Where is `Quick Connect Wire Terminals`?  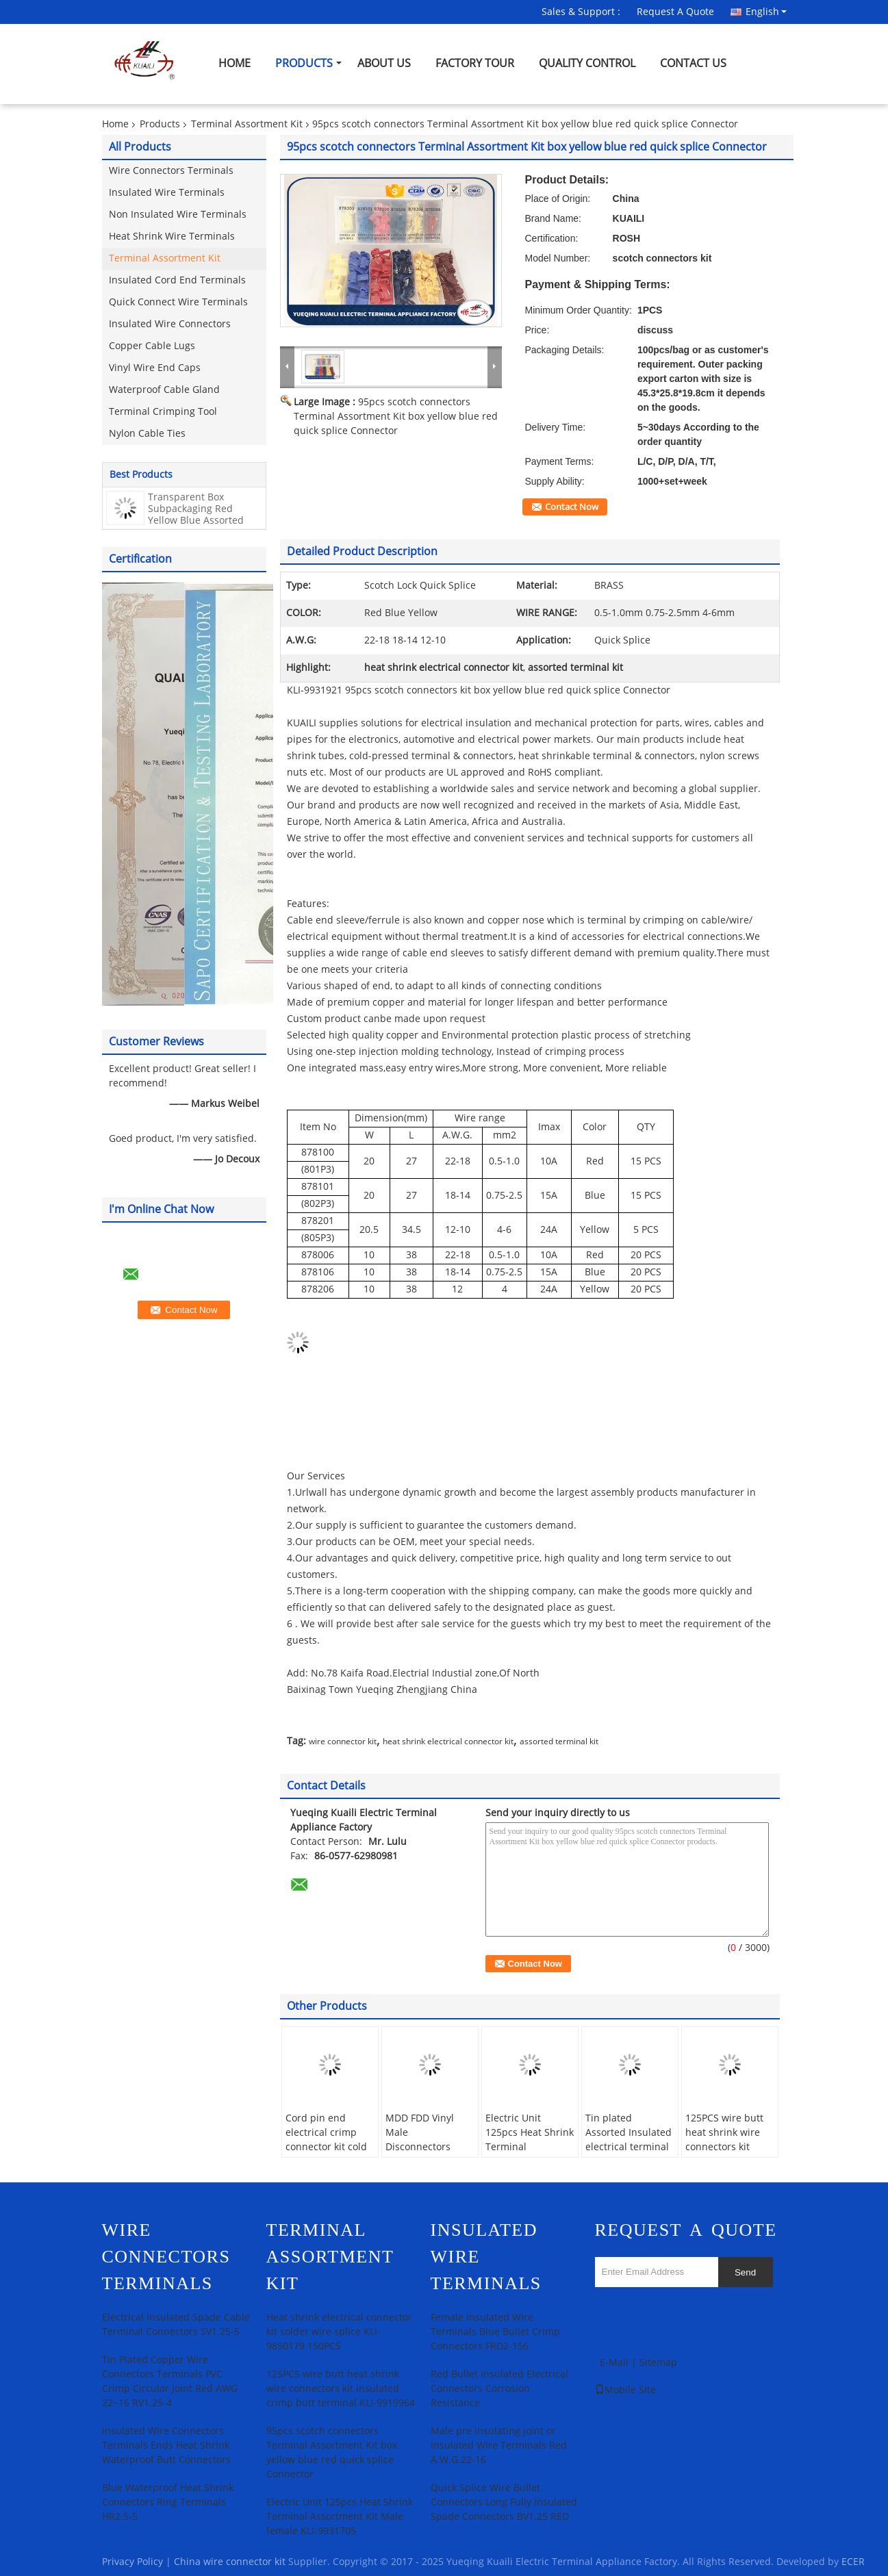
Quick Connect Wire Terminals is located at coordinates (178, 302).